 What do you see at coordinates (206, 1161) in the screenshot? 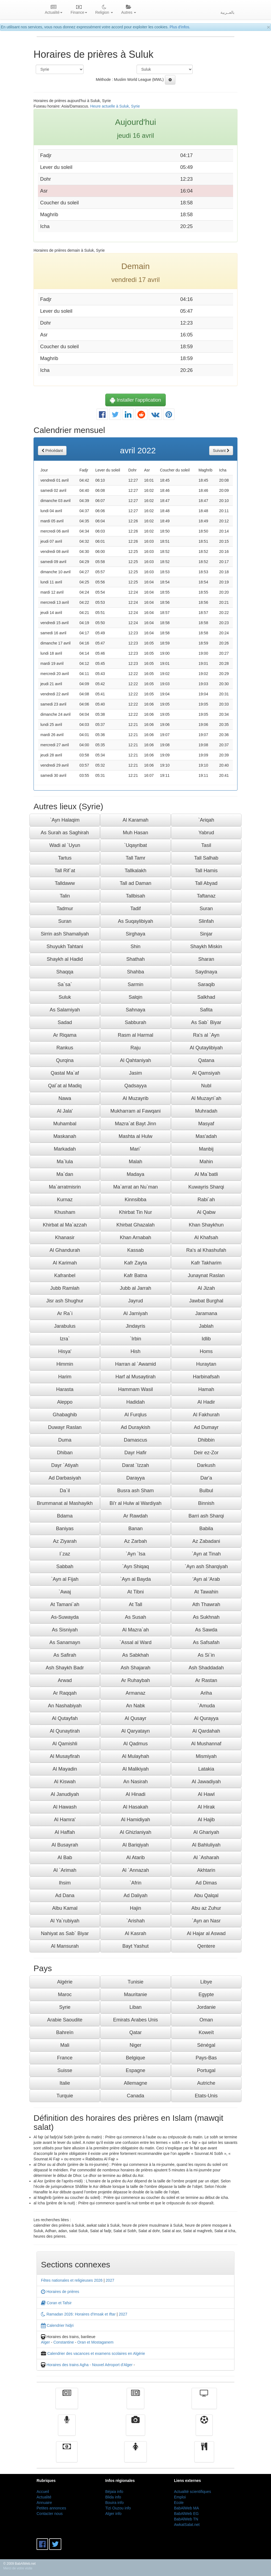
I see `Mahin` at bounding box center [206, 1161].